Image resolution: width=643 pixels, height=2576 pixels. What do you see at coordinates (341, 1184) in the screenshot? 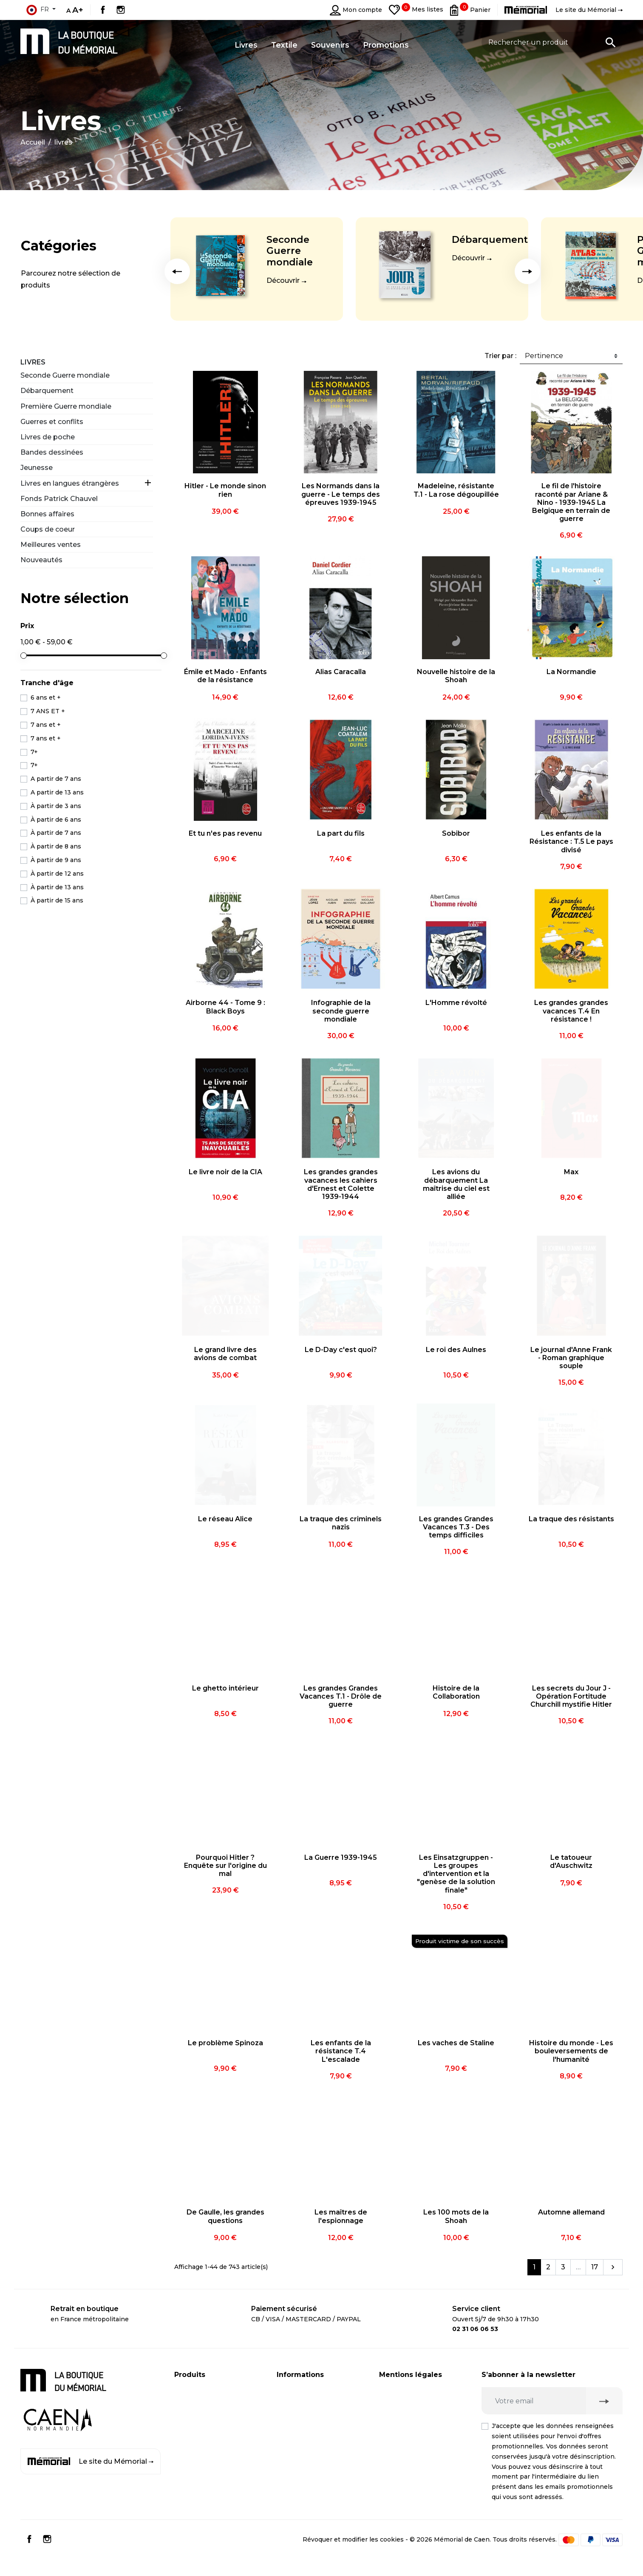
I see `Les grandes grandes vacances les cahiers d'Ernest et Colette 1939-1944` at bounding box center [341, 1184].